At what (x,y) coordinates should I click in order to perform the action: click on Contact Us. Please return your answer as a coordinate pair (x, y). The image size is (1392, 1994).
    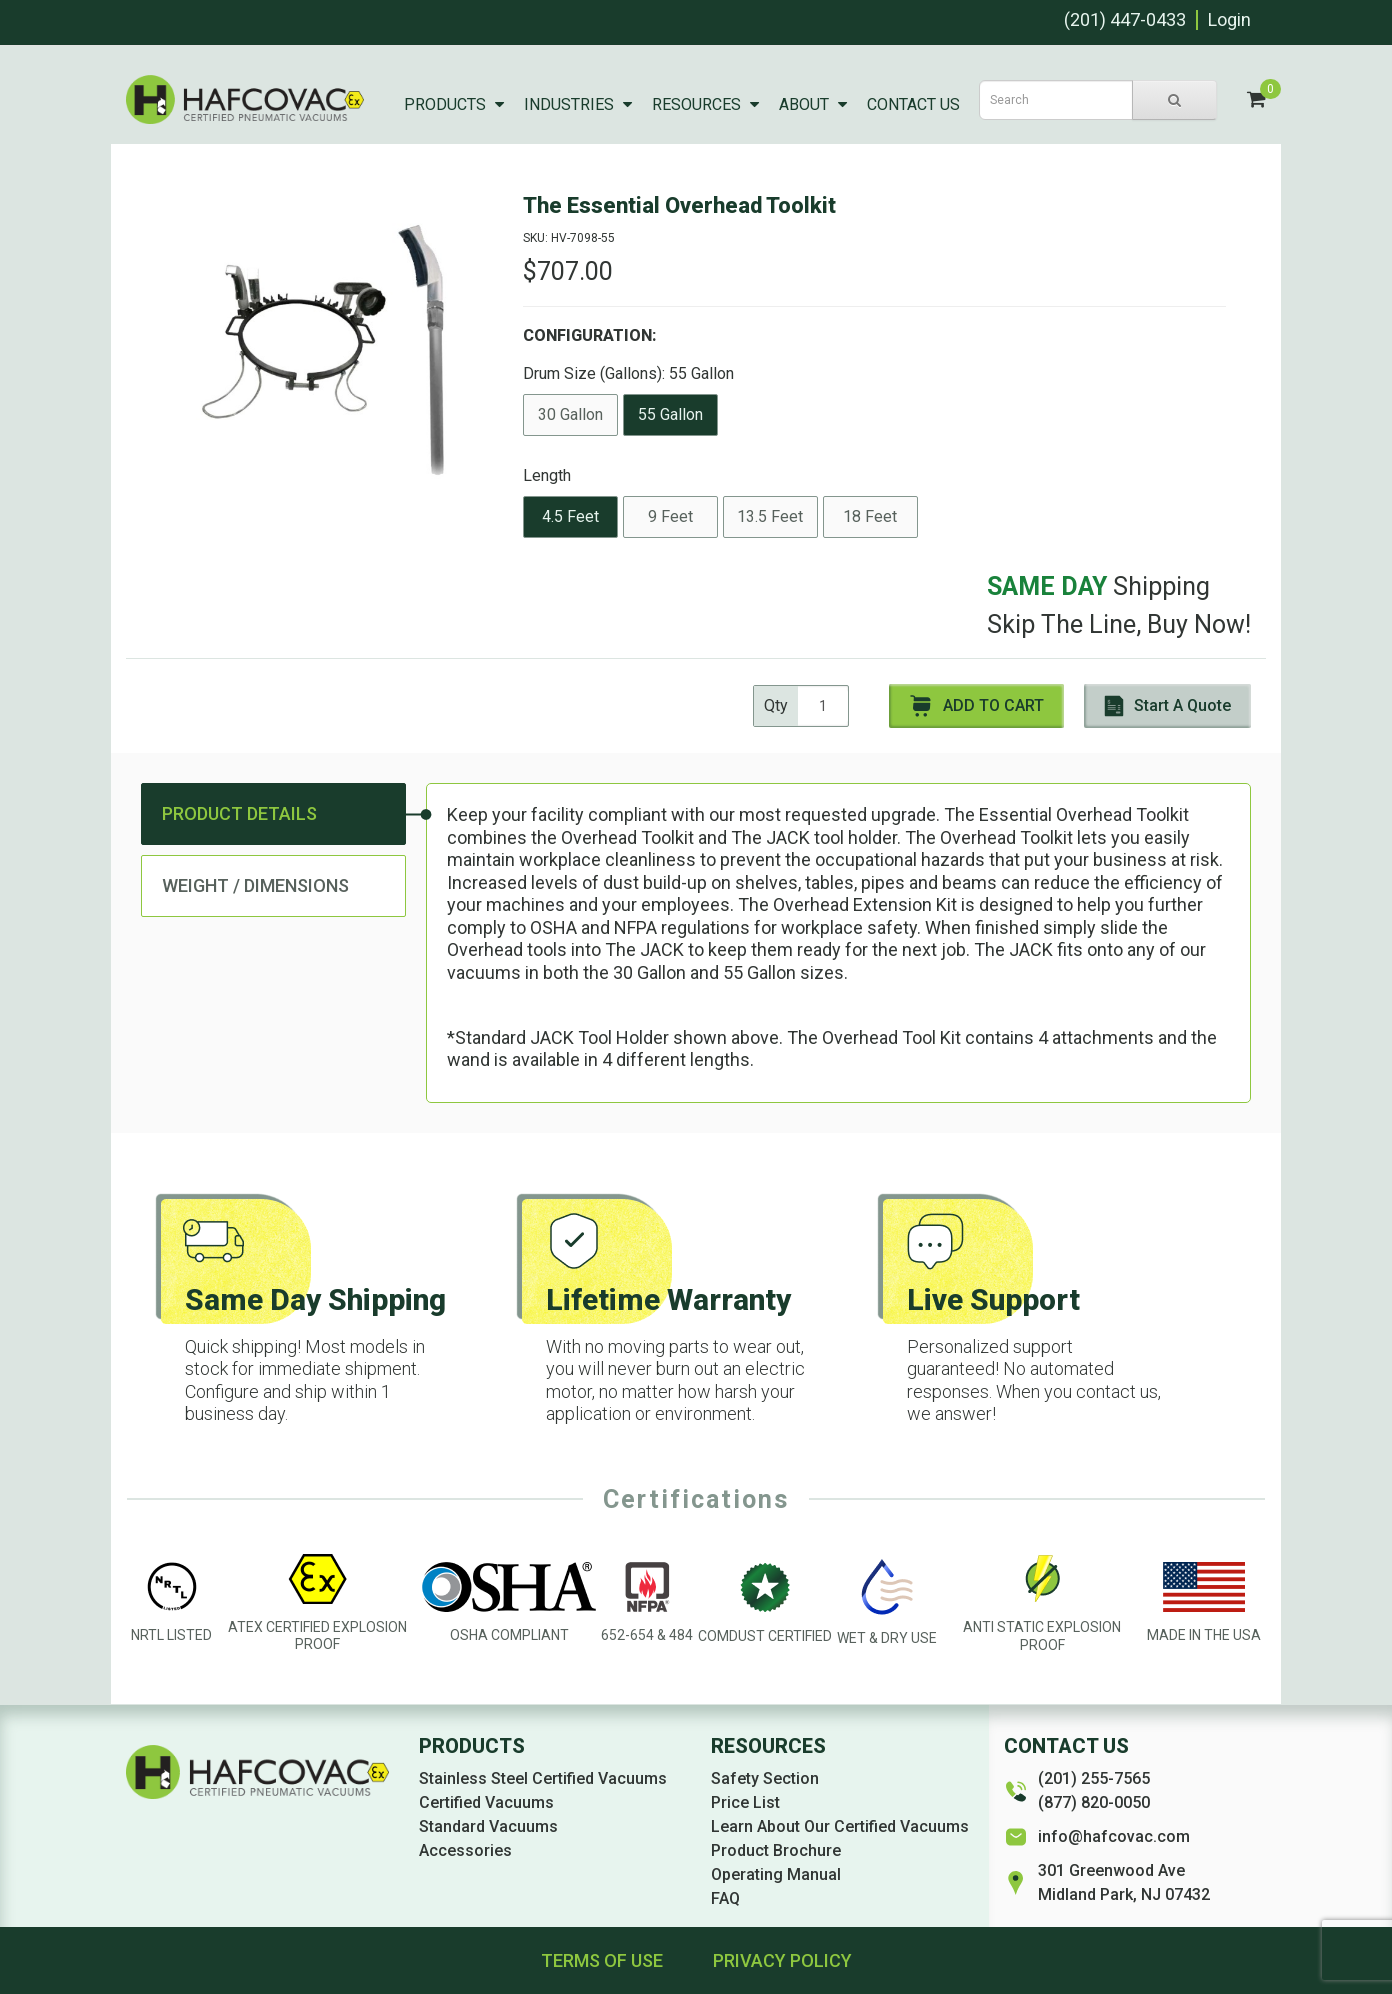
    Looking at the image, I should click on (913, 104).